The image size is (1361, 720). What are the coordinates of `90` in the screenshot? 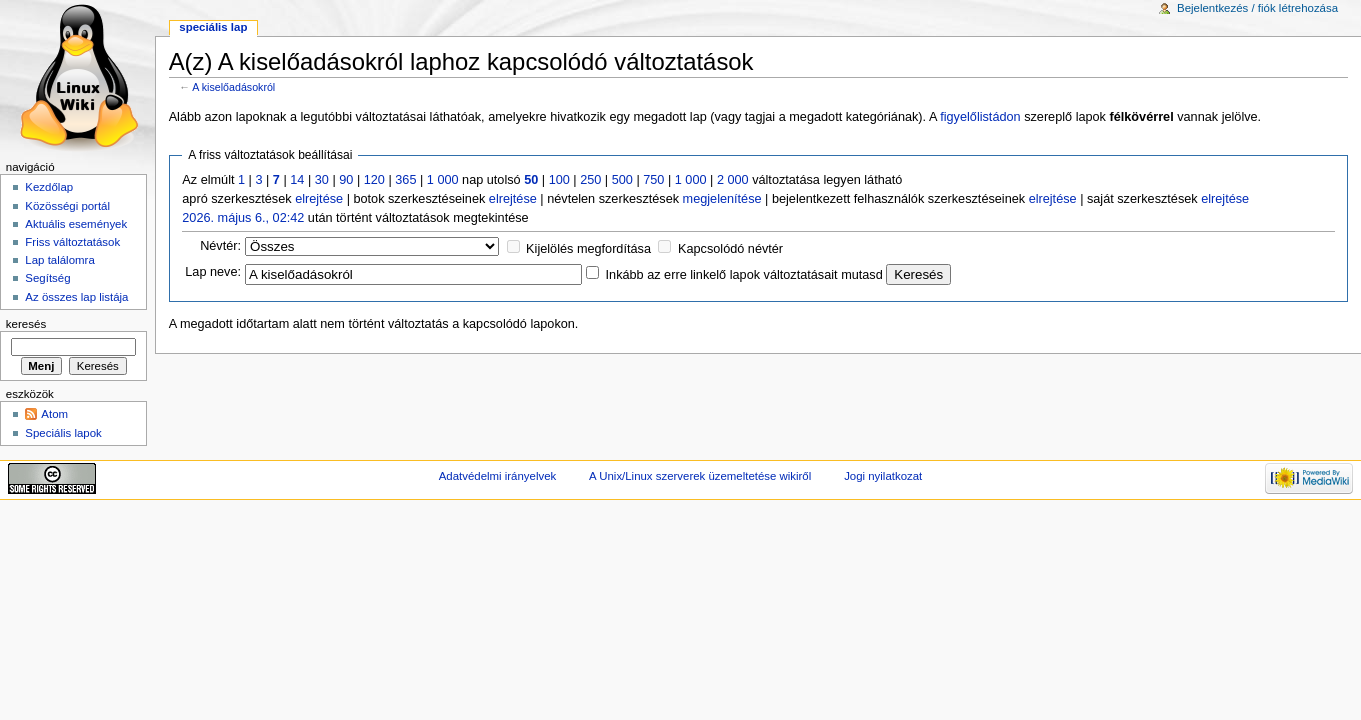 It's located at (346, 180).